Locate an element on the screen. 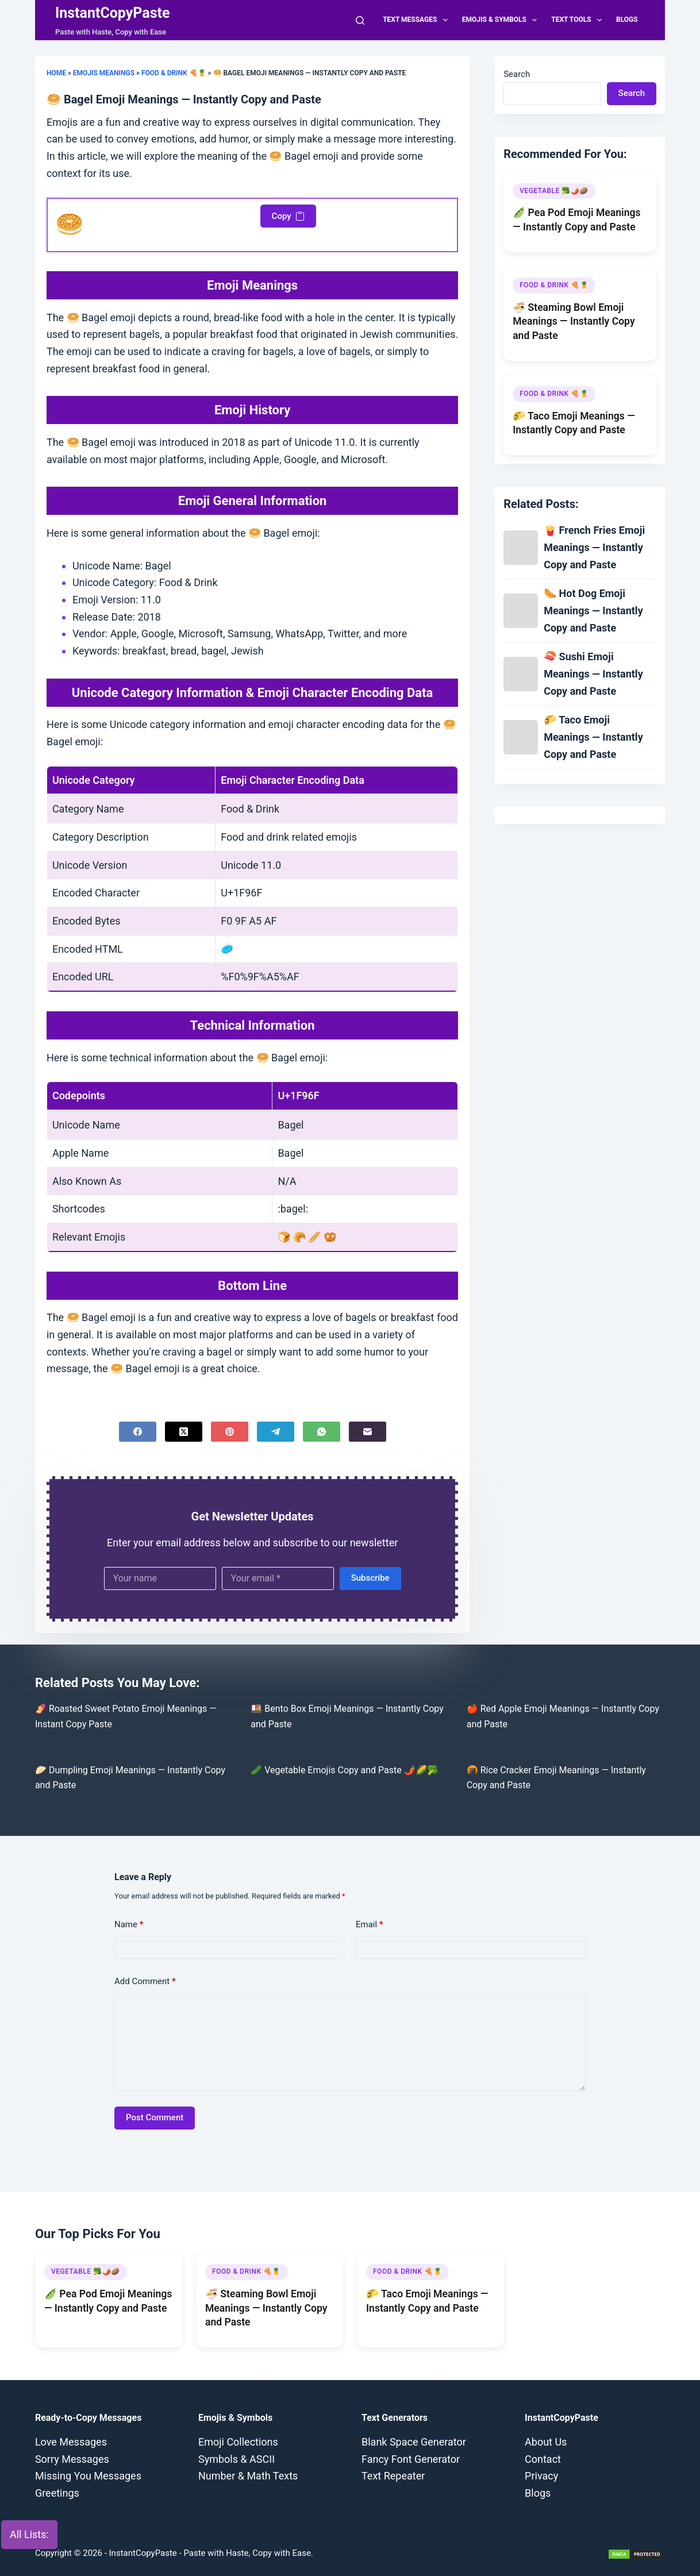 The width and height of the screenshot is (700, 2576). [Email address] is located at coordinates (278, 1578).